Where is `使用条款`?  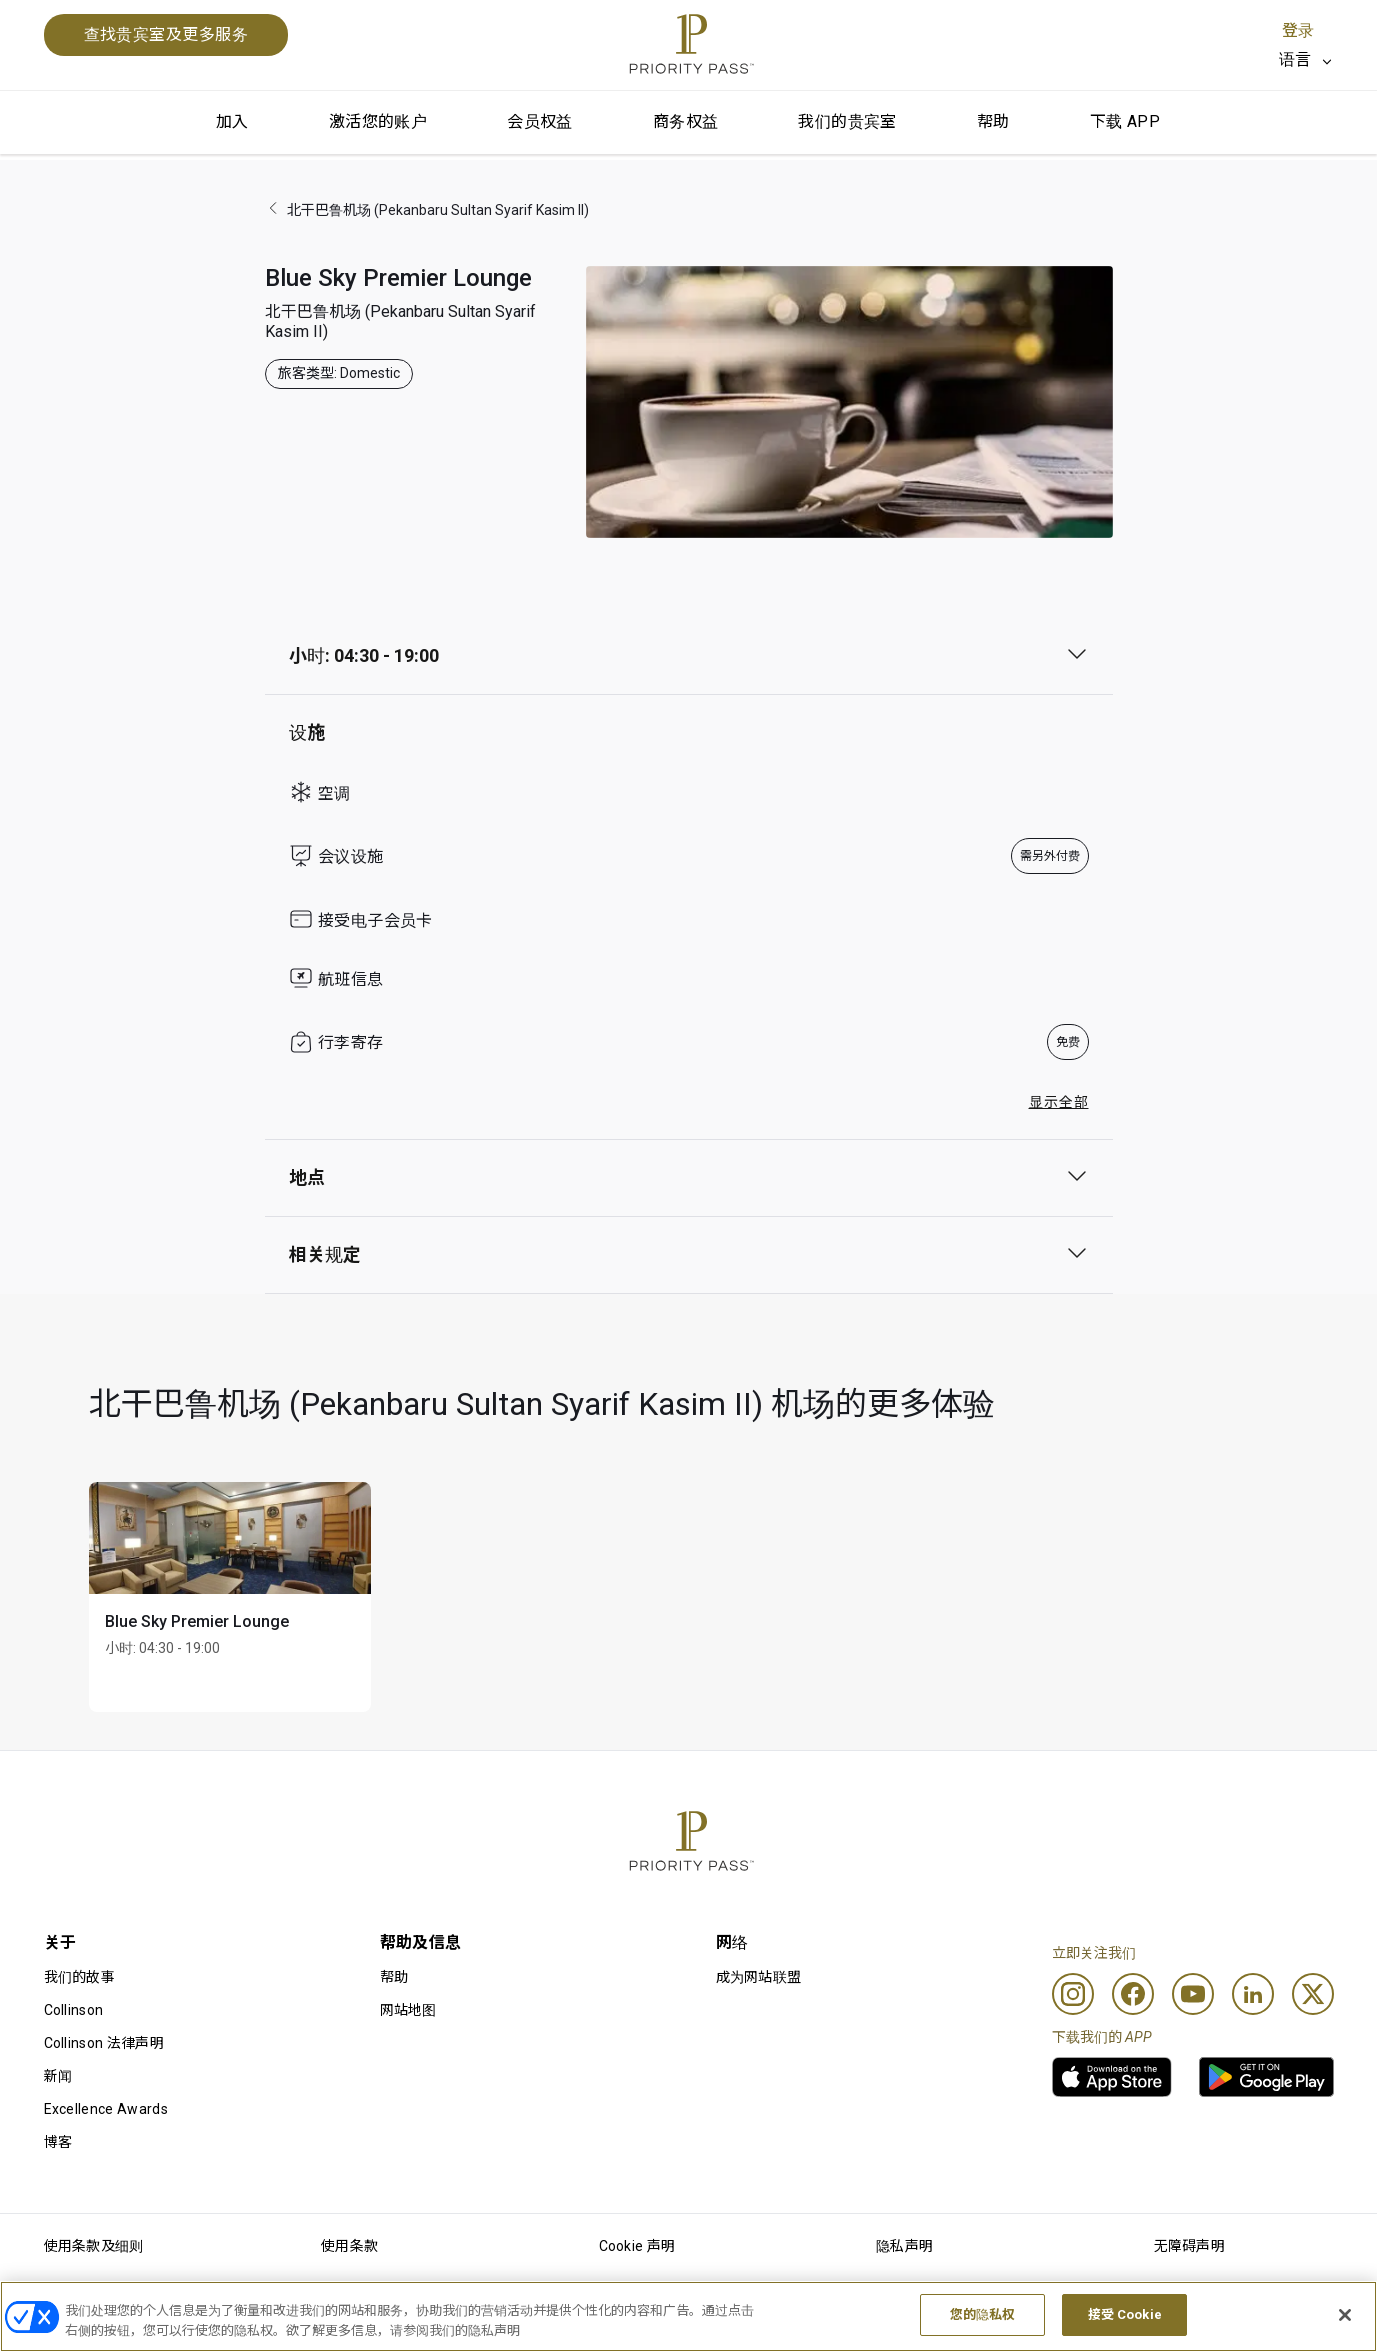
使用条款 is located at coordinates (349, 2246).